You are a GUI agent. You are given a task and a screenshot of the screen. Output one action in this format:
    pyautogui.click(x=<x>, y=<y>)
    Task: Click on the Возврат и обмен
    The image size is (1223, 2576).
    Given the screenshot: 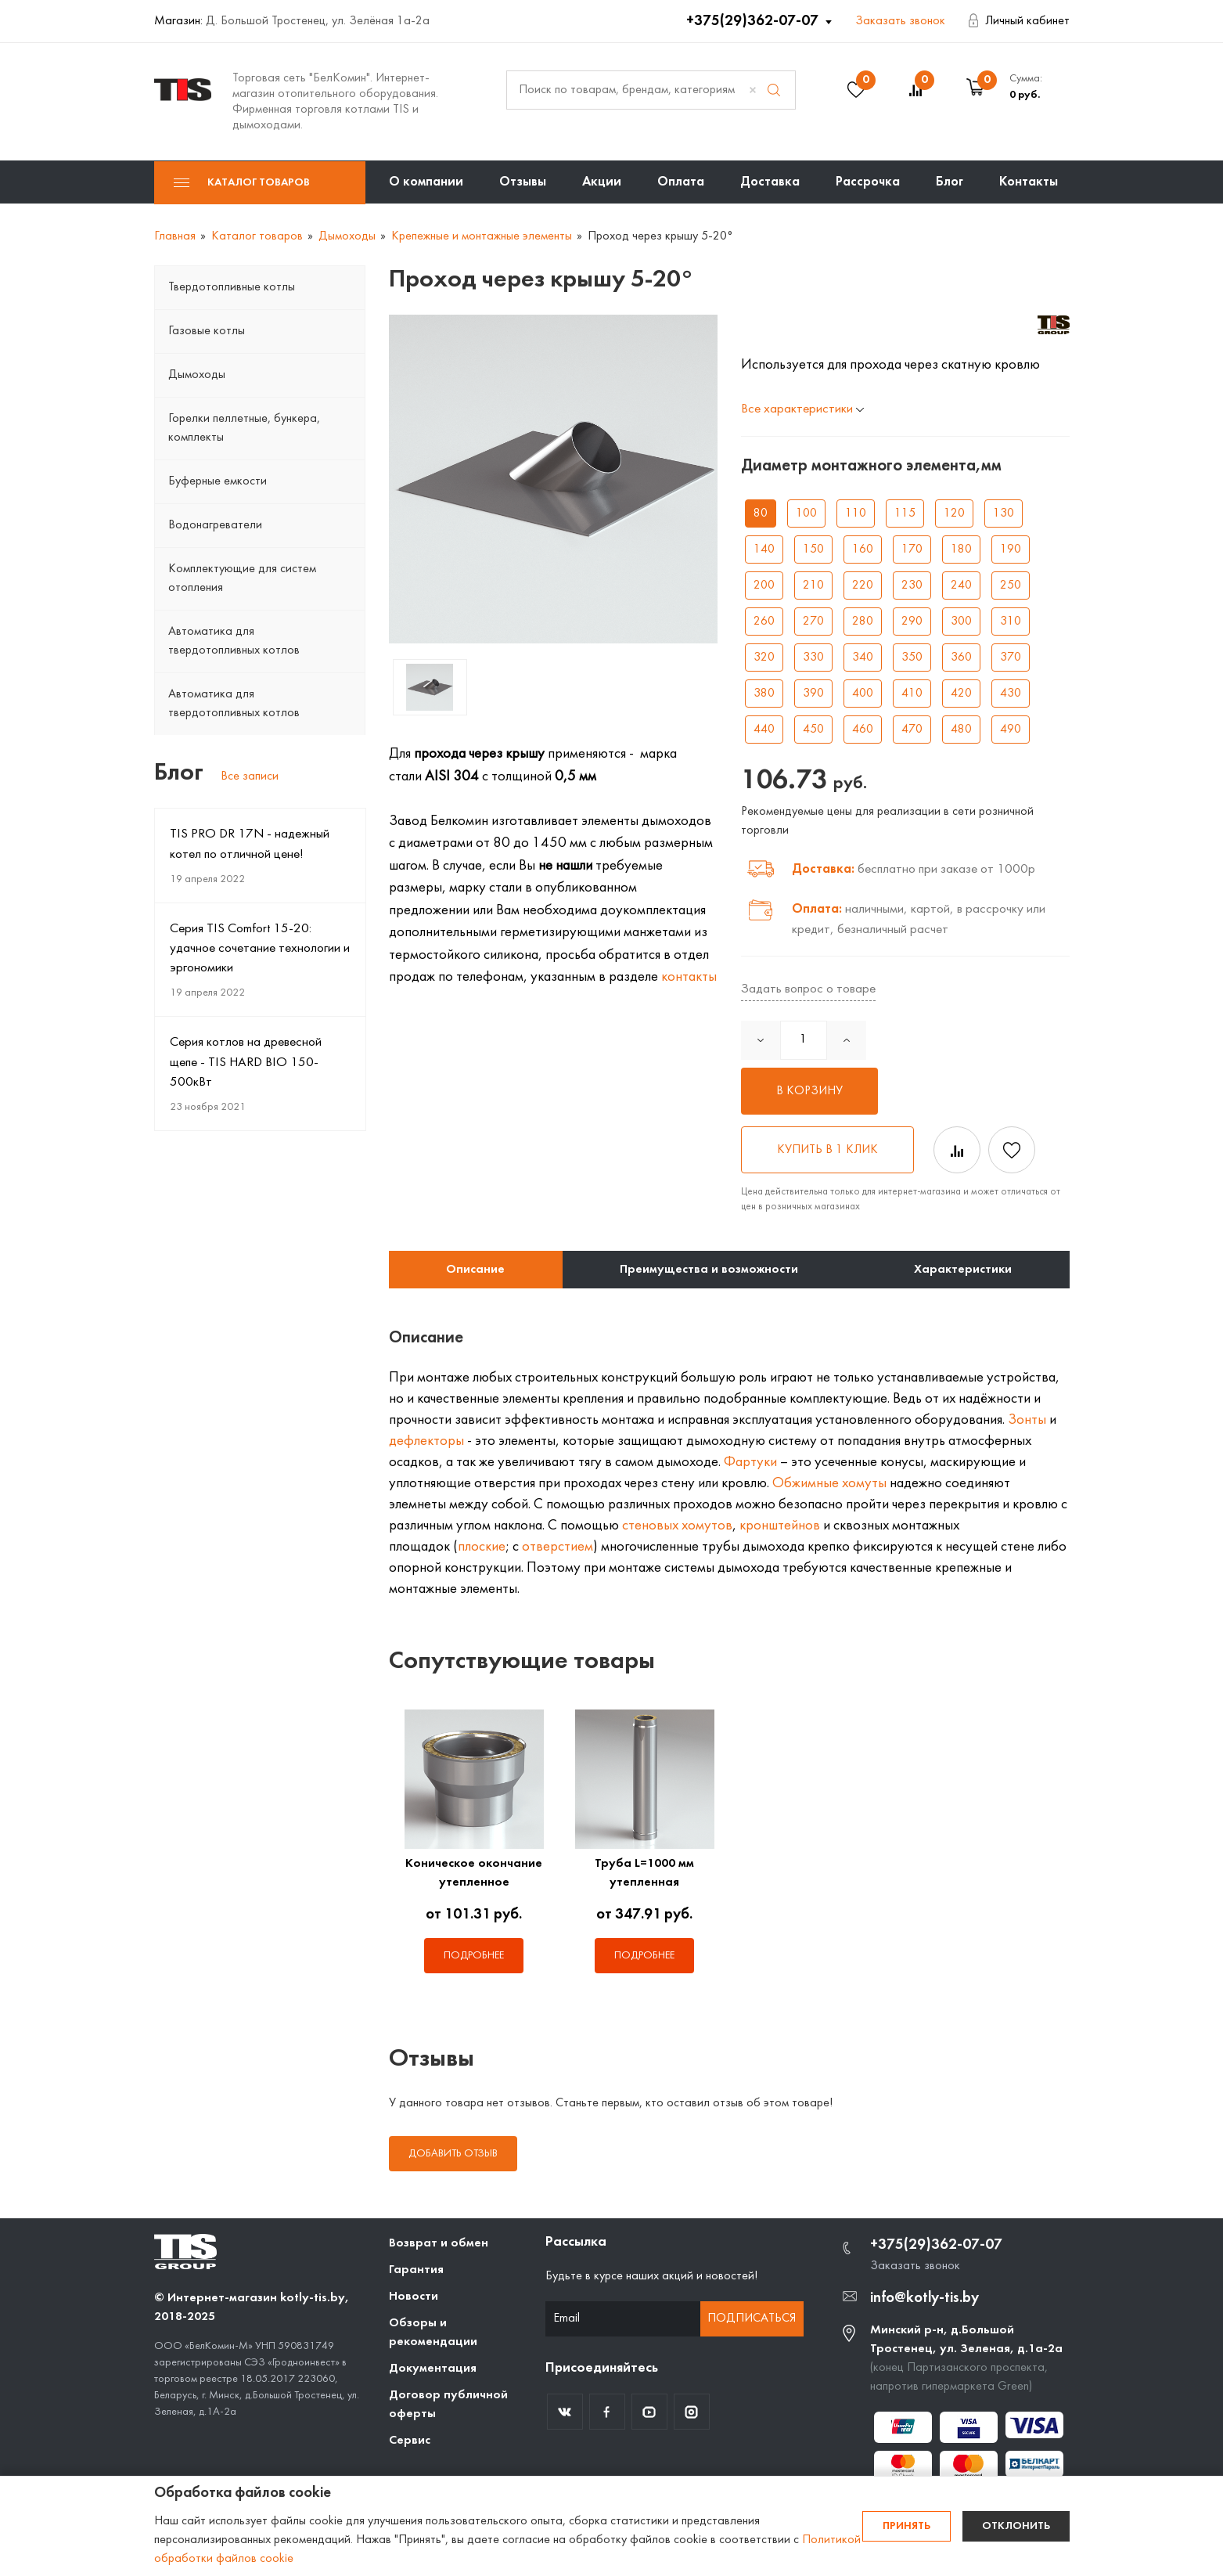 What is the action you would take?
    pyautogui.click(x=438, y=2243)
    